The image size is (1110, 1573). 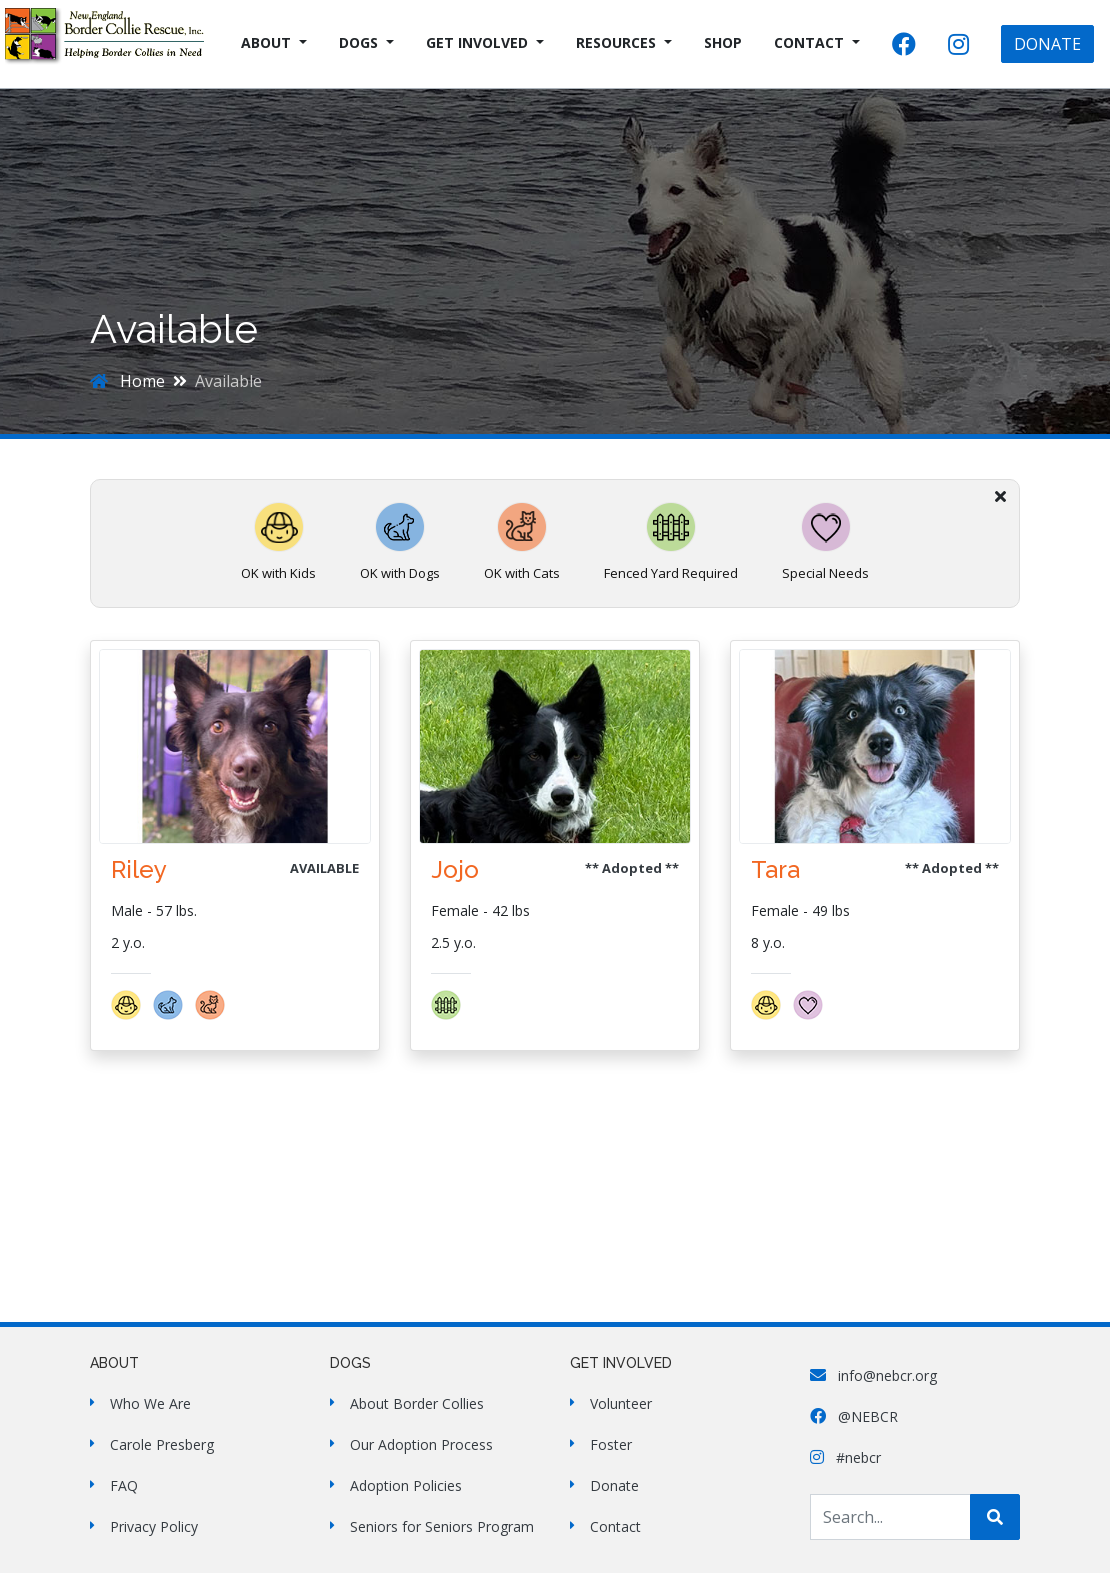 What do you see at coordinates (809, 42) in the screenshot?
I see `Contact` at bounding box center [809, 42].